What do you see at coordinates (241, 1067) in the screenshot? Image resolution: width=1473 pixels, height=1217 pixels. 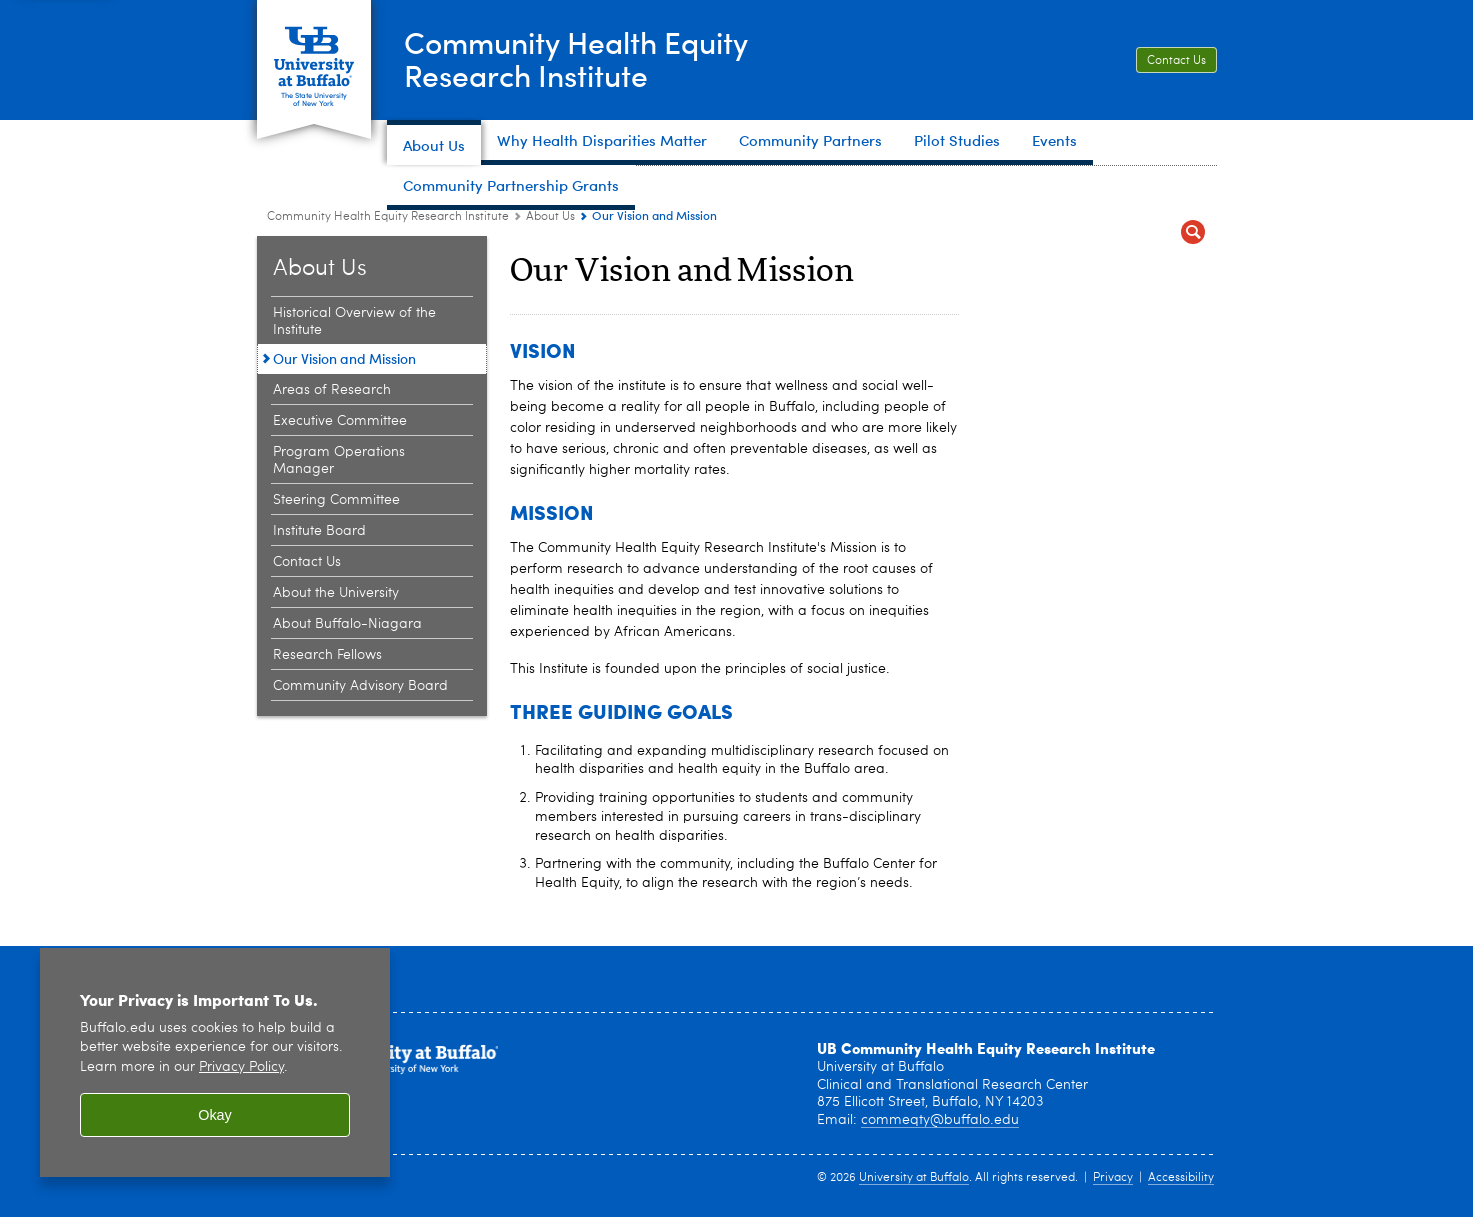 I see `Privacy Policy [privacy policy]` at bounding box center [241, 1067].